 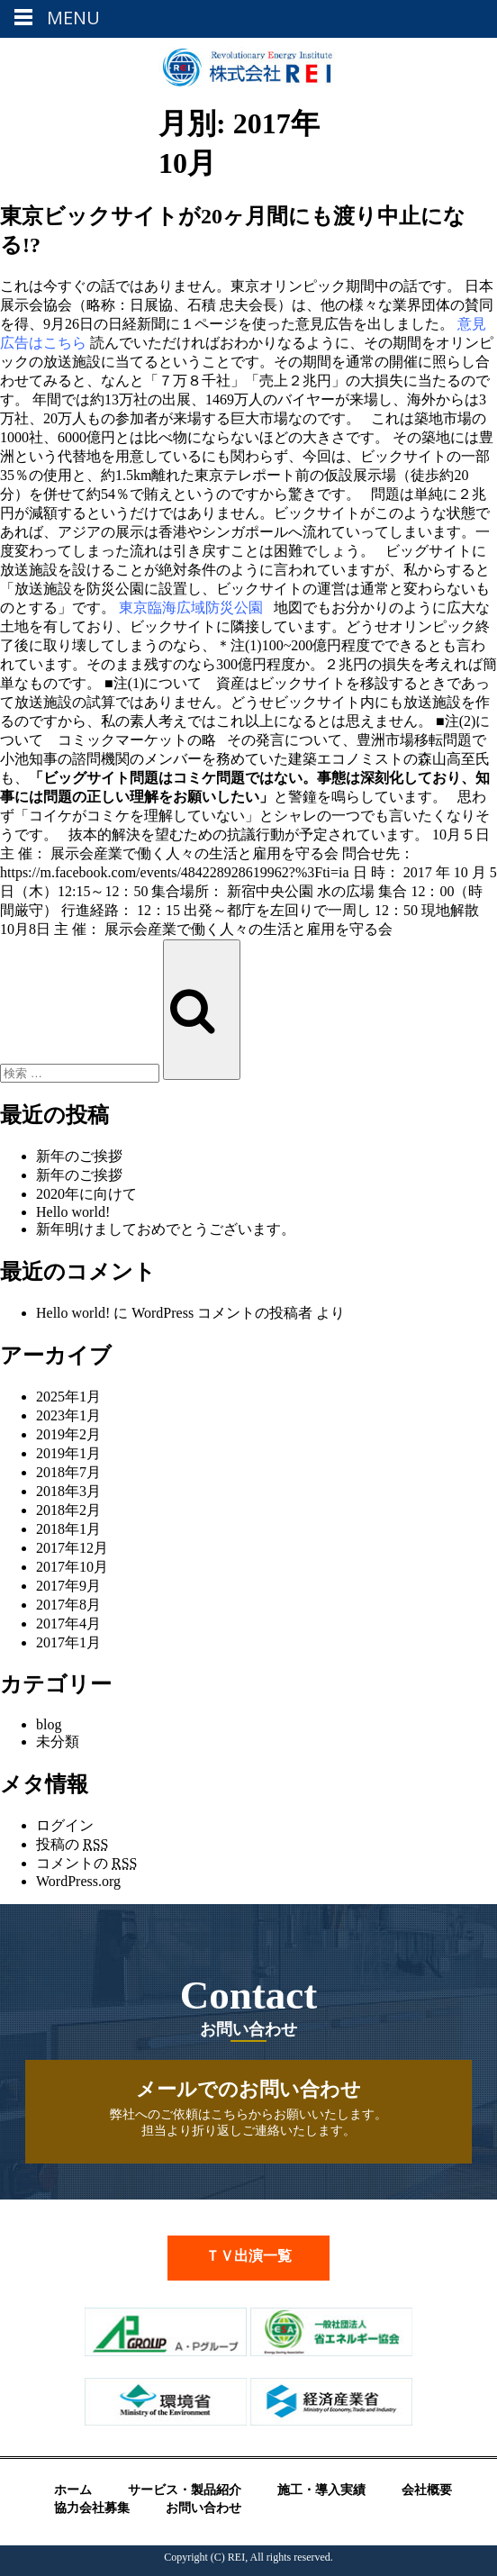 What do you see at coordinates (86, 1194) in the screenshot?
I see `2020年に向けて` at bounding box center [86, 1194].